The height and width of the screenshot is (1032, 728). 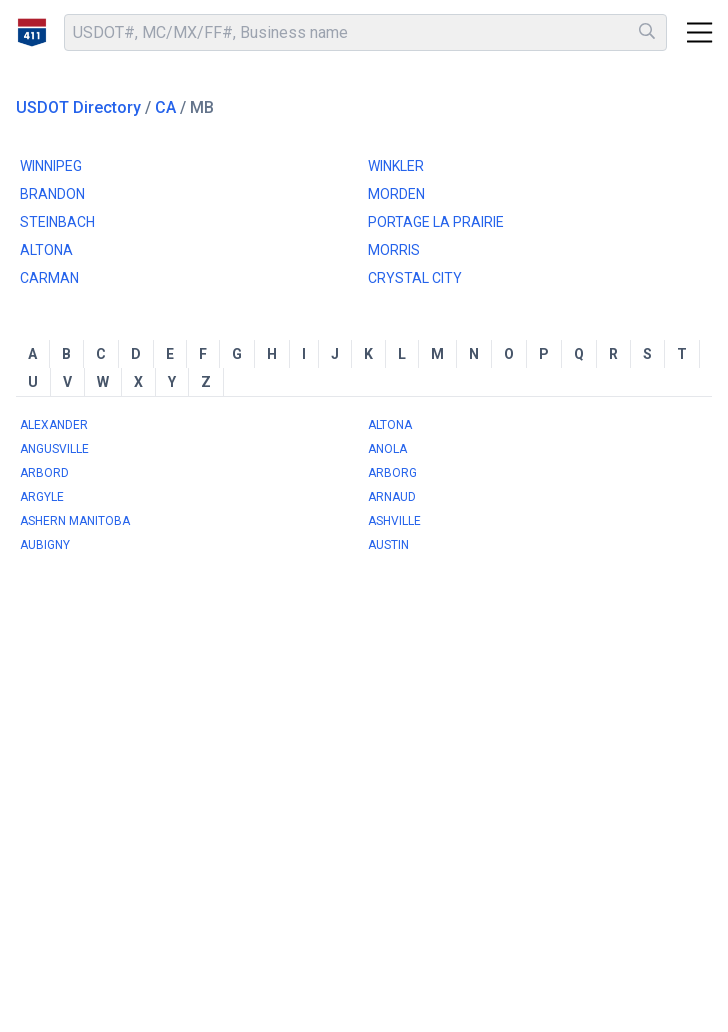 I want to click on ARBORD, so click(x=44, y=473).